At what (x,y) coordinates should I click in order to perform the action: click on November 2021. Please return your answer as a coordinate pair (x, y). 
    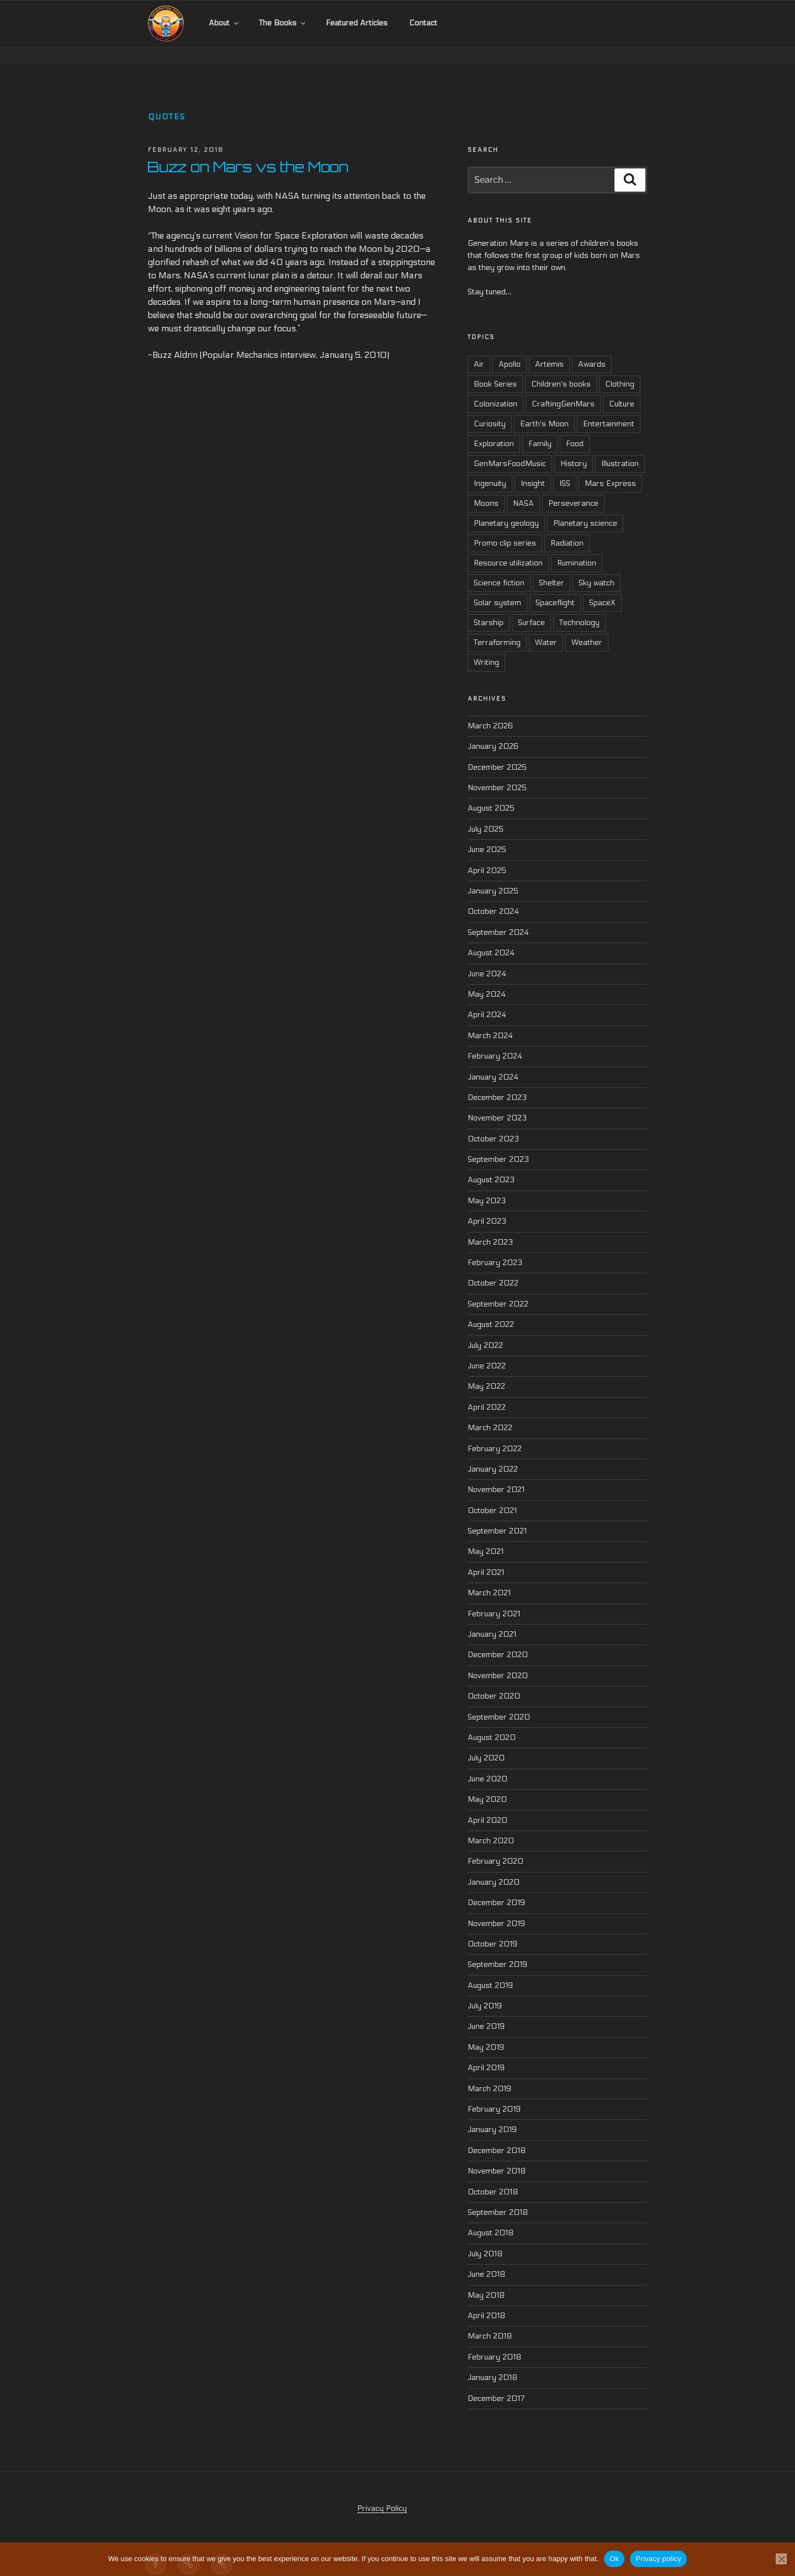
    Looking at the image, I should click on (496, 1474).